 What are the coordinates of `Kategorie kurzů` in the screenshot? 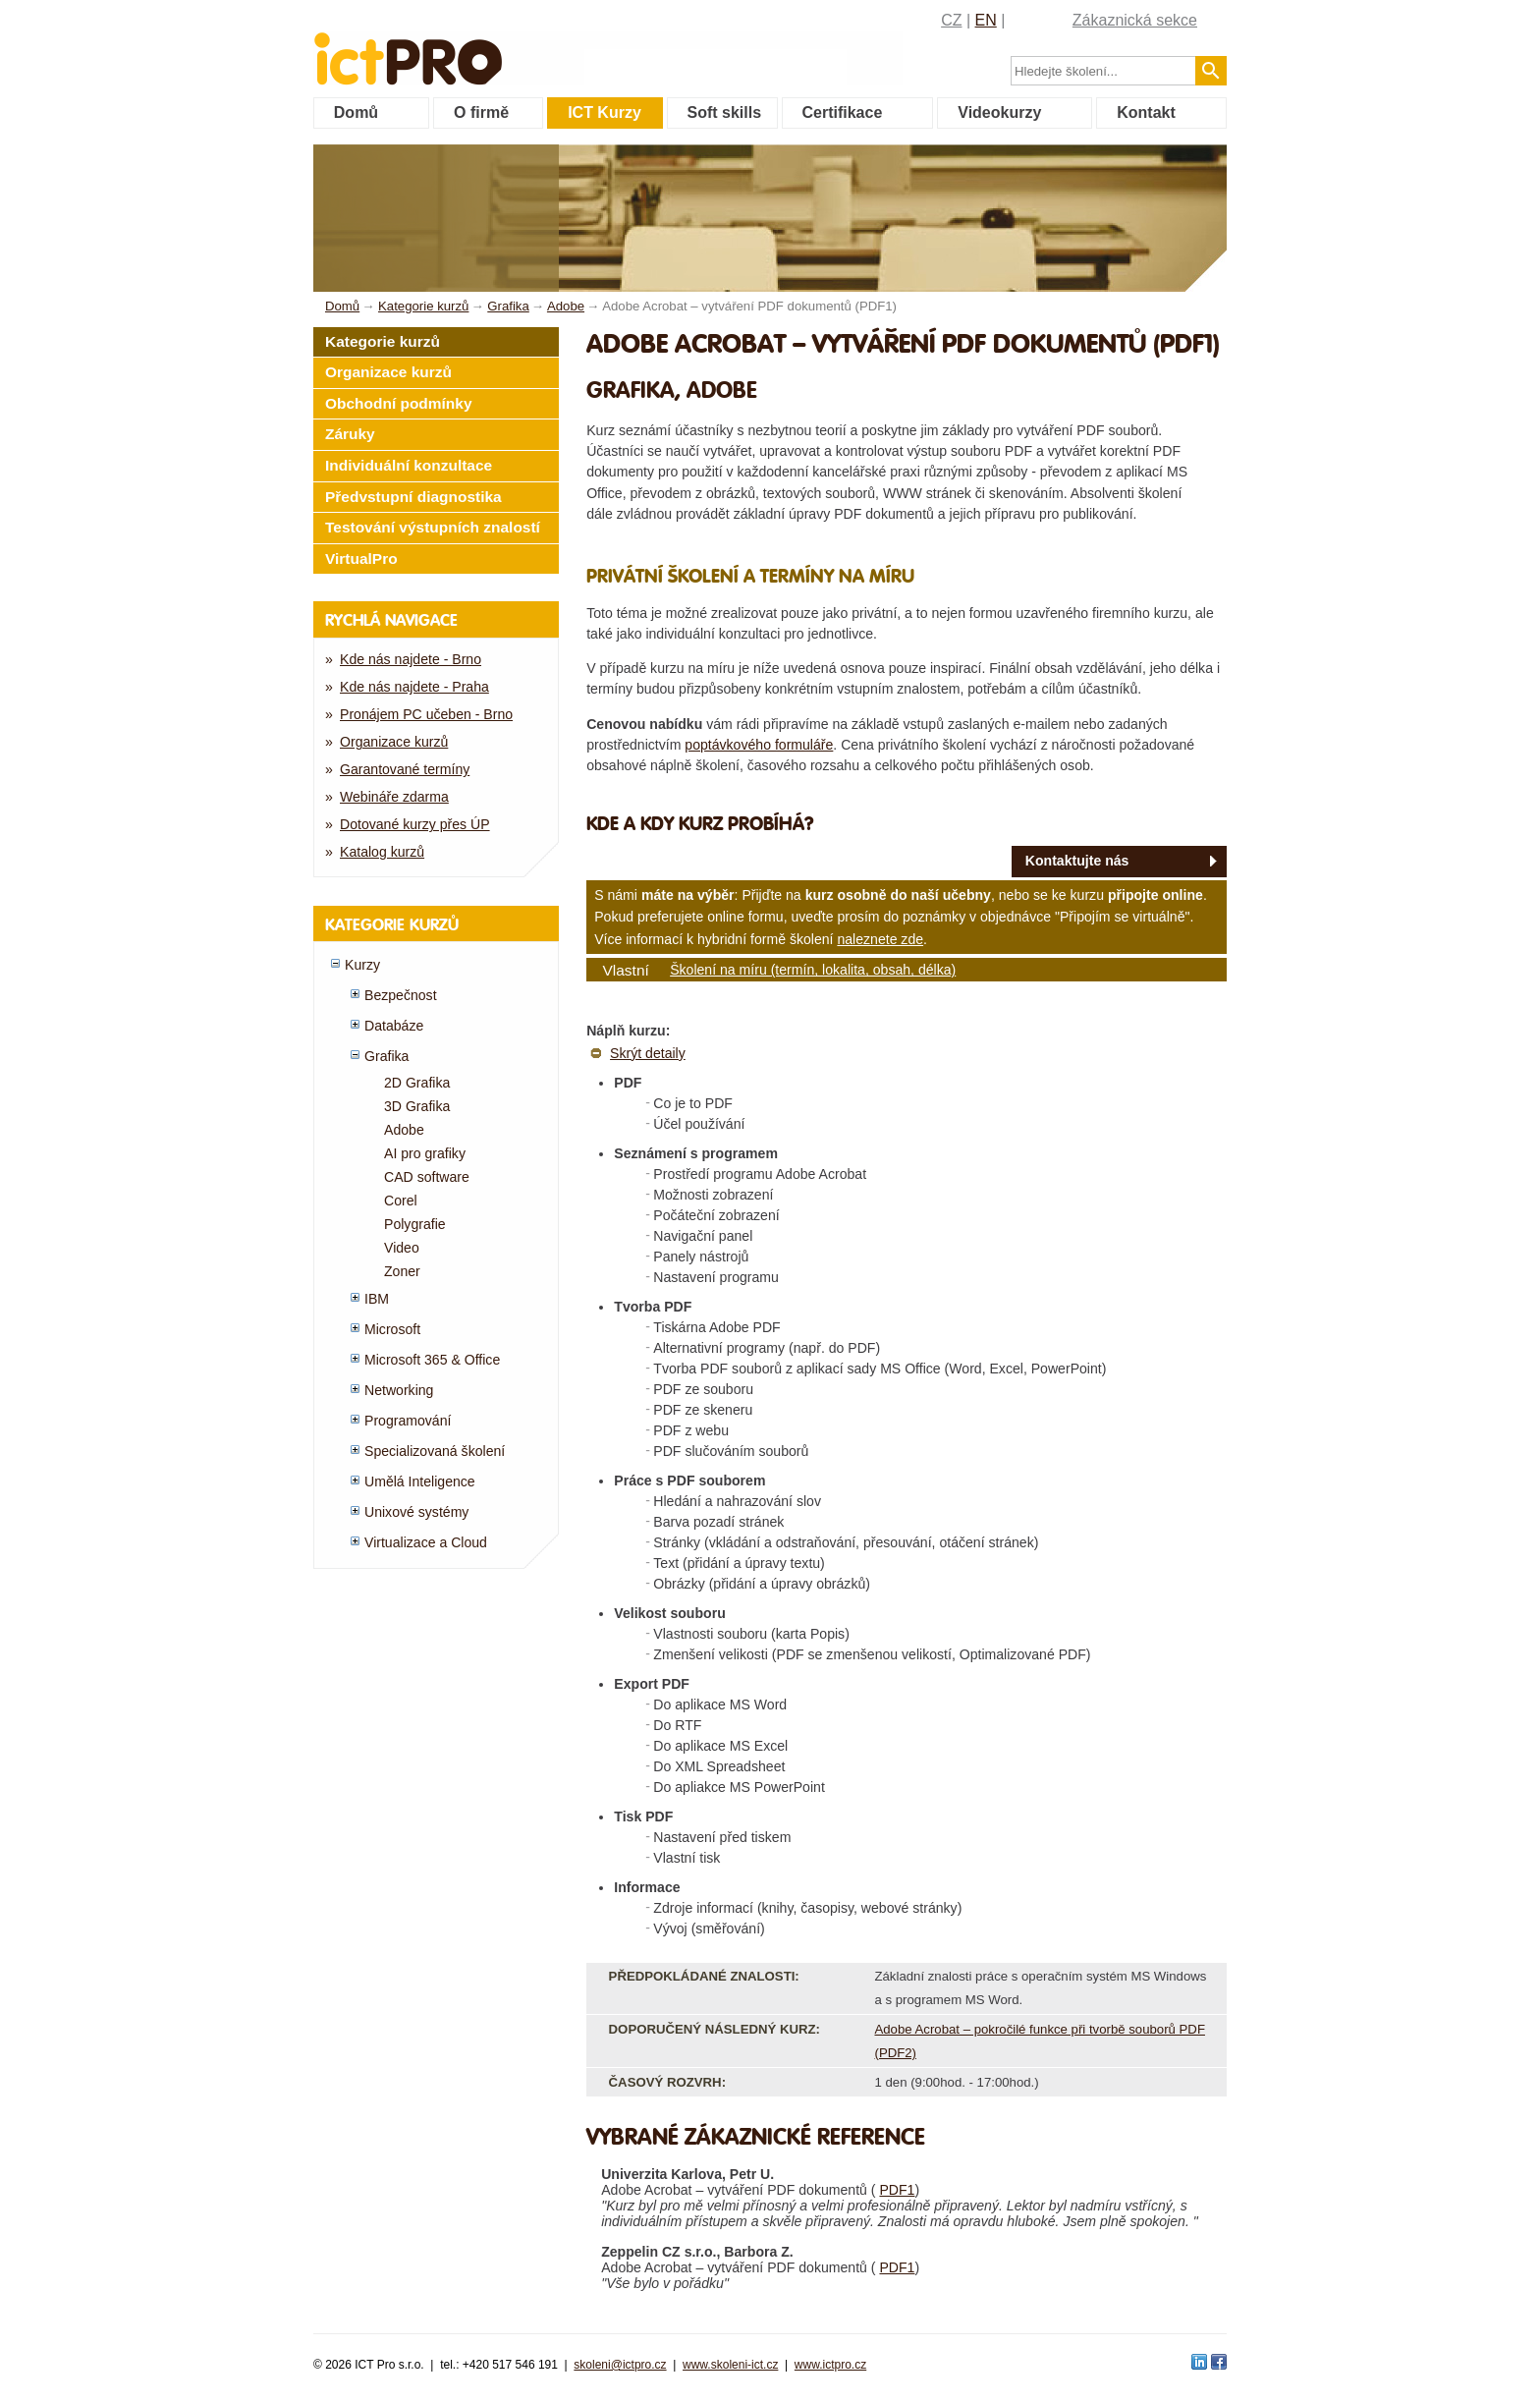 It's located at (382, 341).